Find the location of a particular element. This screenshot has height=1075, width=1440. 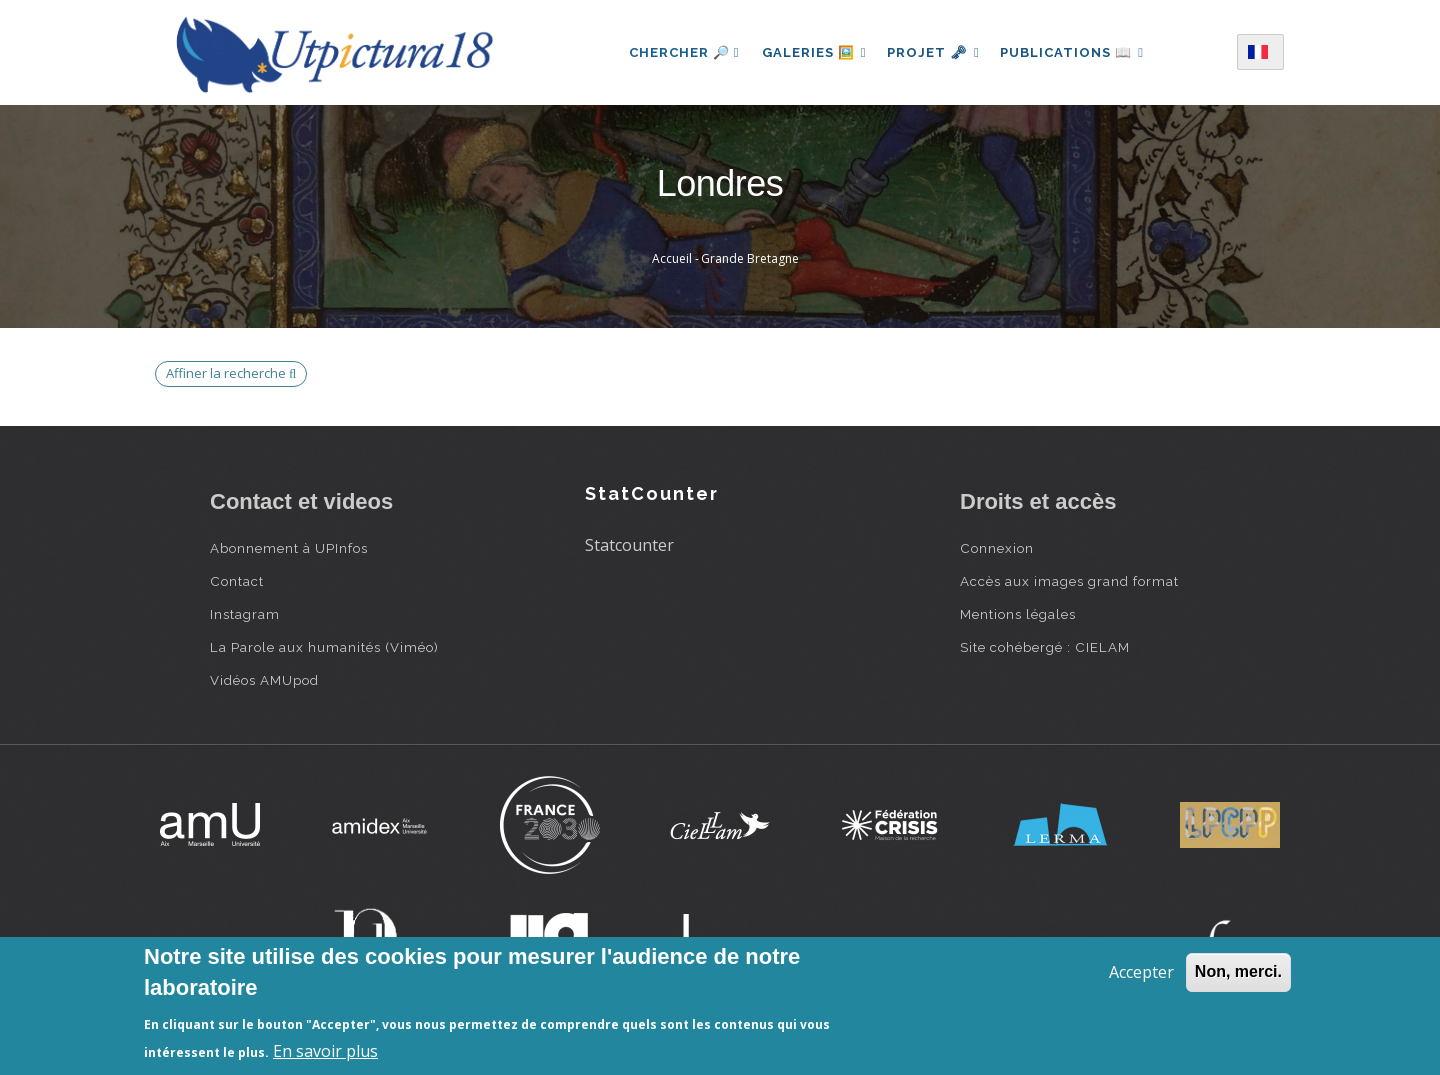

Accepter is located at coordinates (1141, 972).